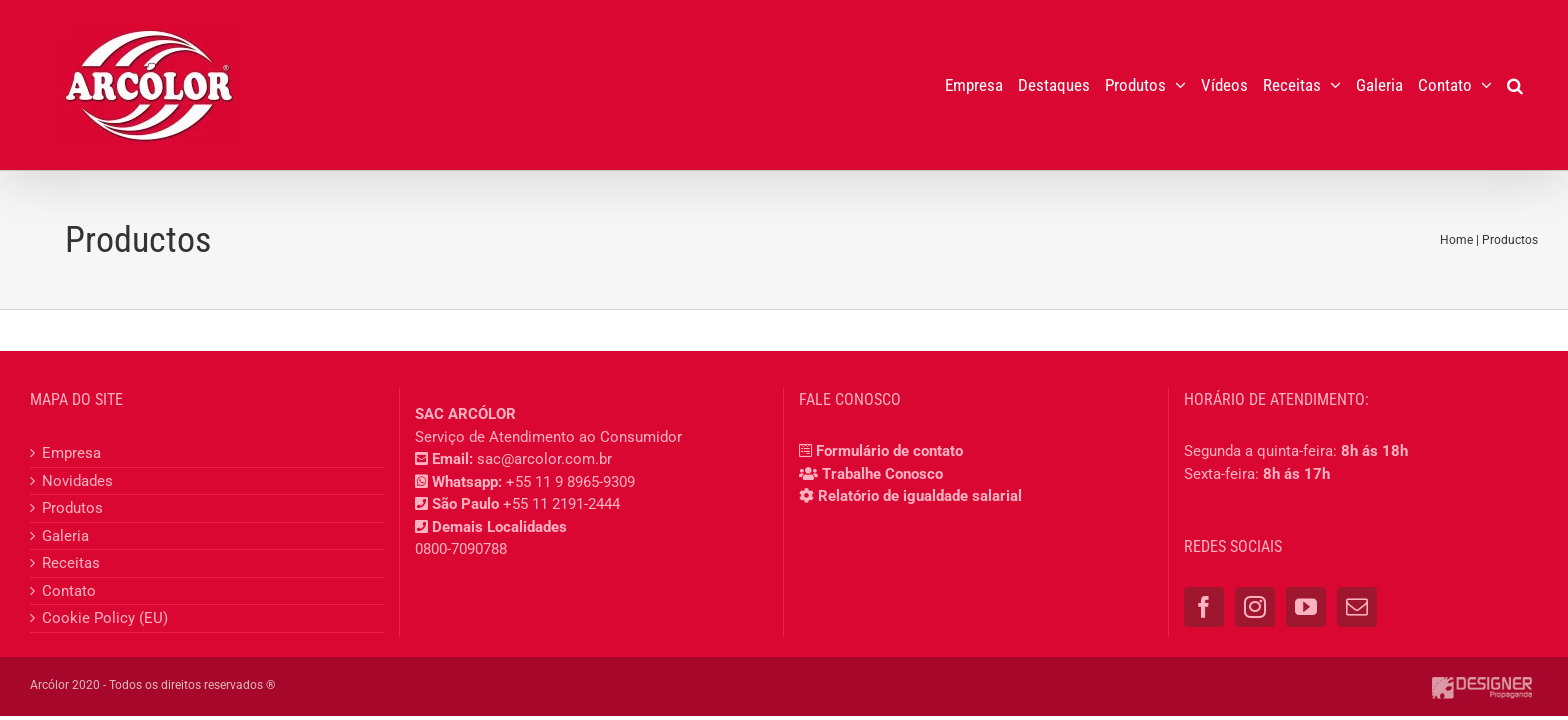 The width and height of the screenshot is (1568, 720). Describe the element at coordinates (1456, 240) in the screenshot. I see `Home` at that location.